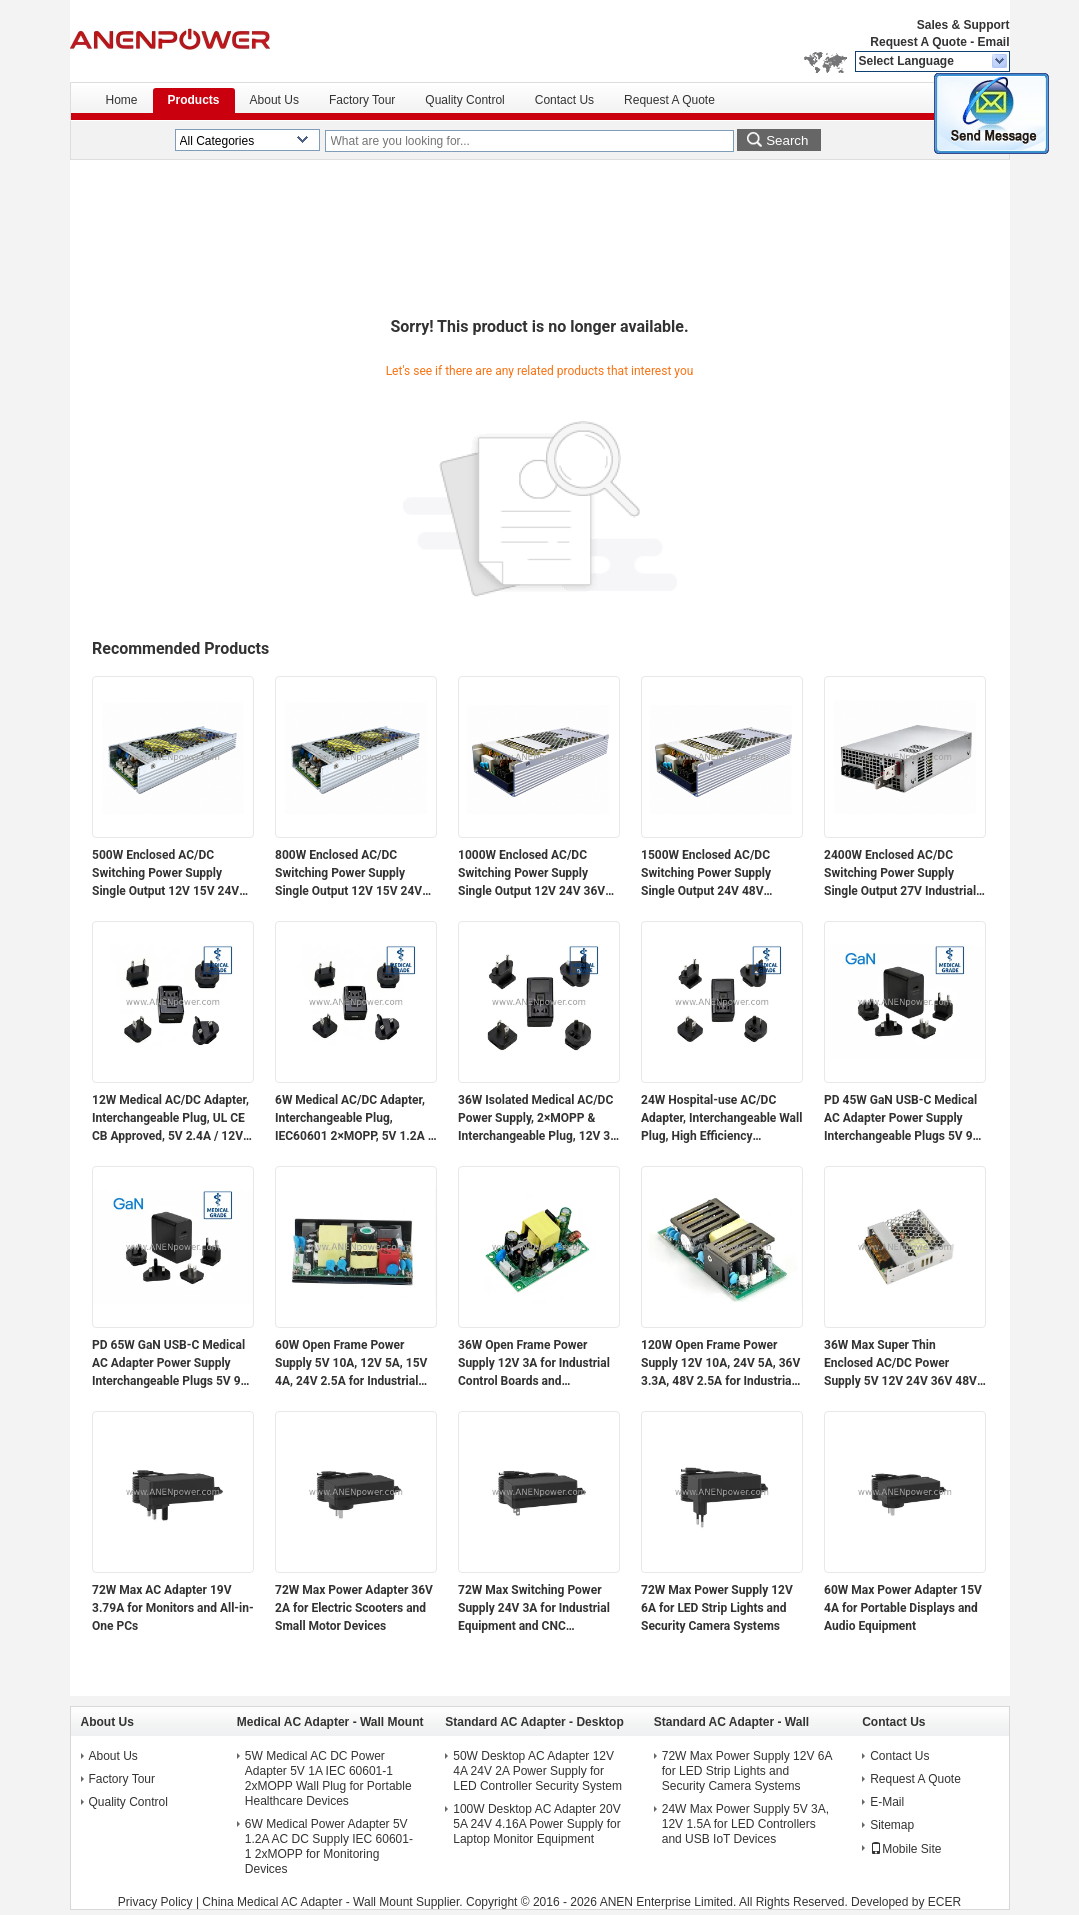 This screenshot has height=1915, width=1079. What do you see at coordinates (348, 874) in the screenshot?
I see `800W Enclosed AC/DC Switching Power Supply Single Output 12V 15V 24V 36V 48V Industrial Power Supply Unit` at bounding box center [348, 874].